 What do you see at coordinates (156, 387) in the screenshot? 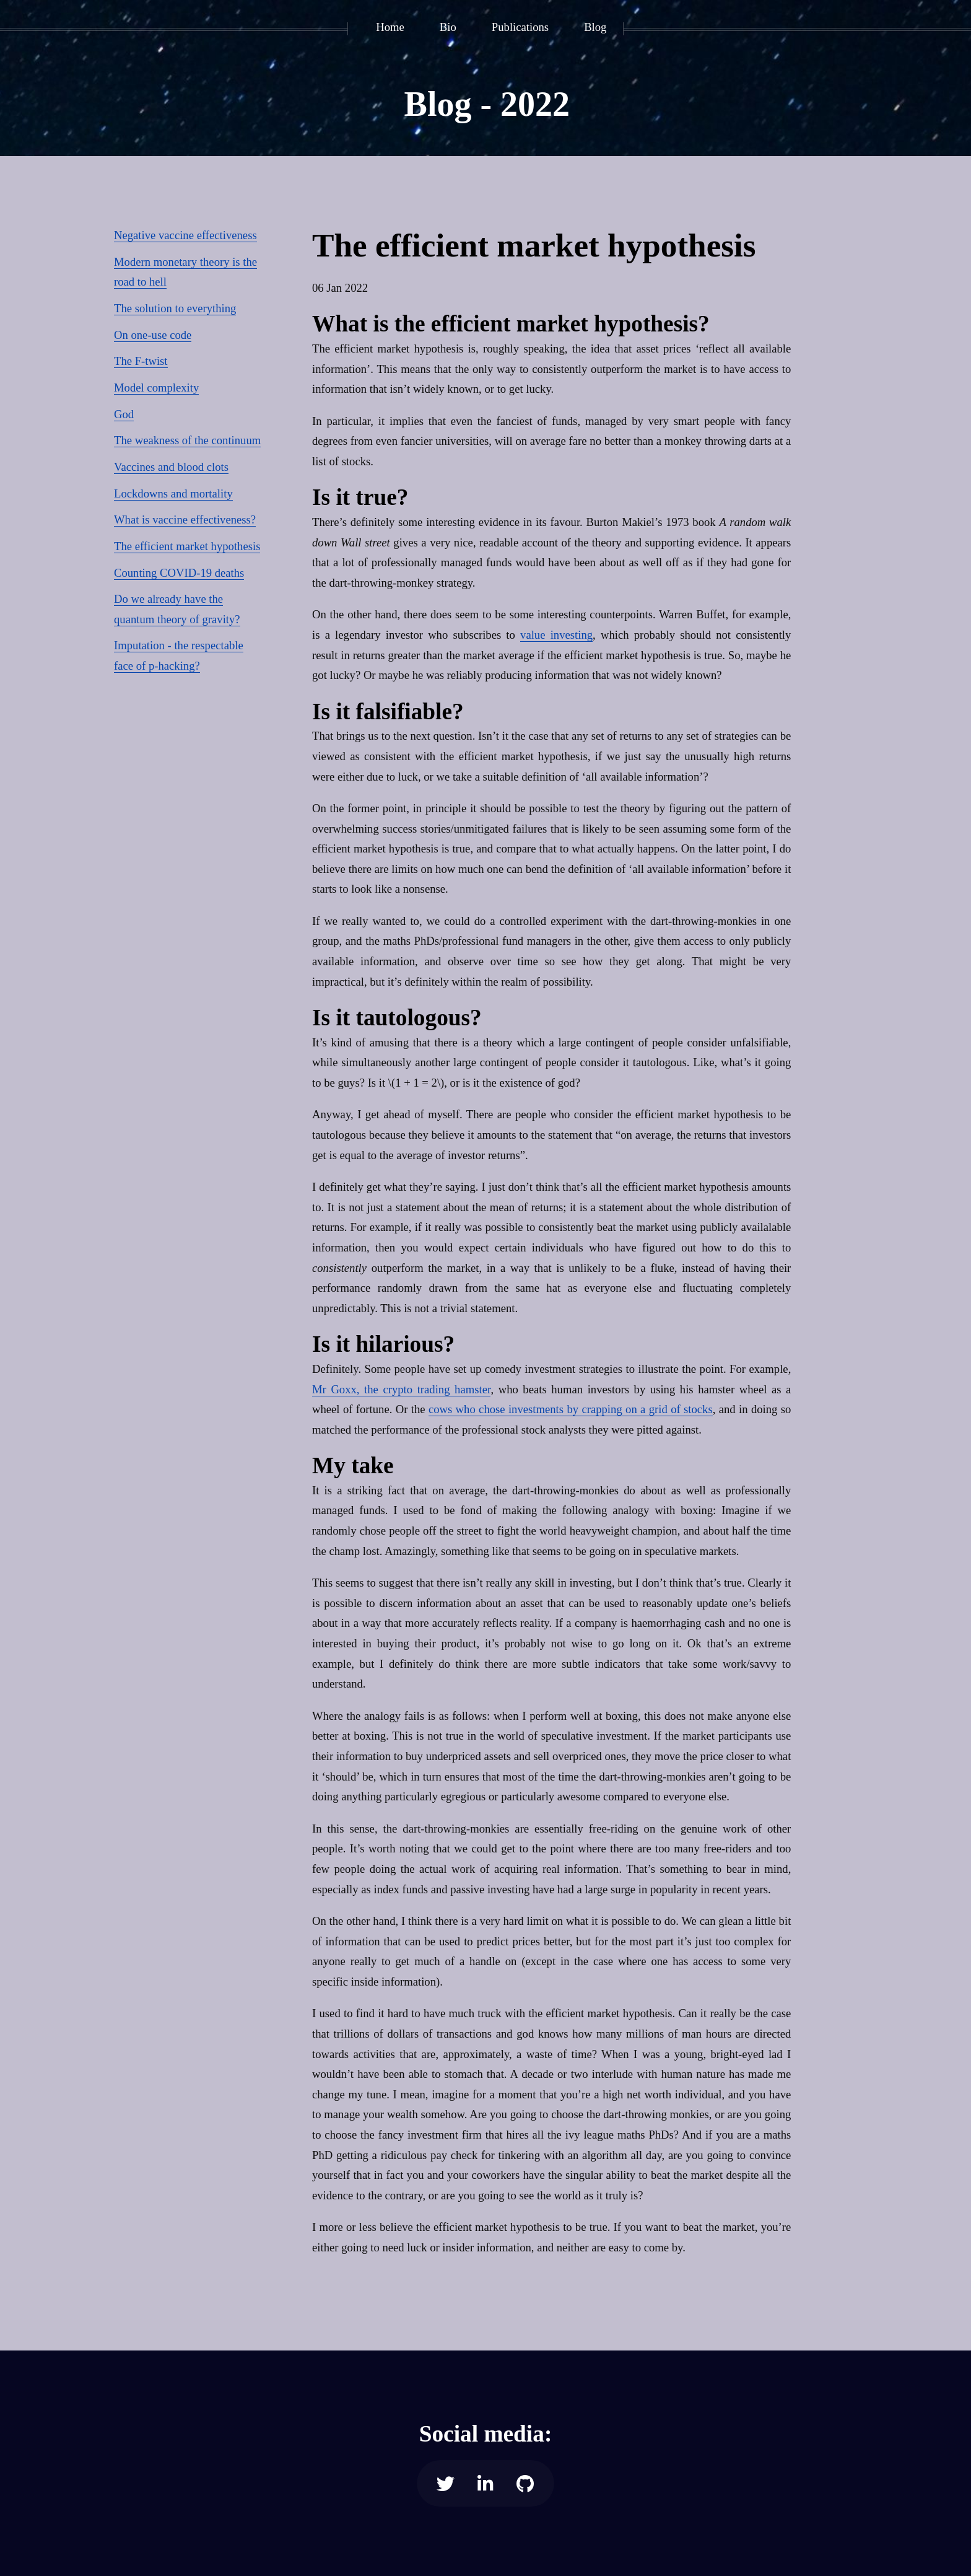
I see `Model complexity` at bounding box center [156, 387].